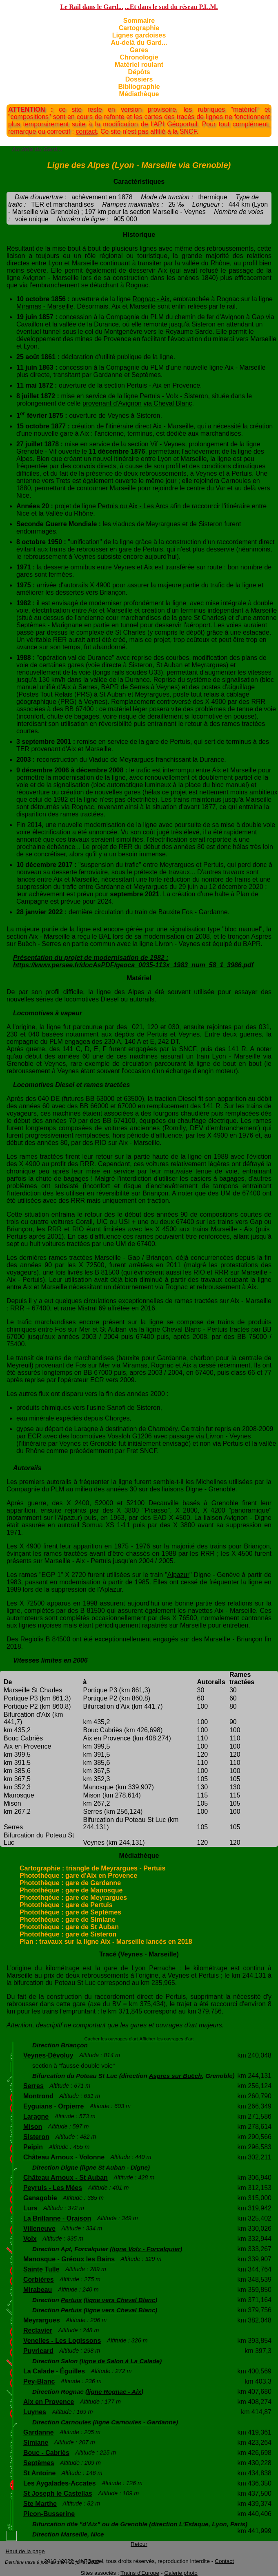 This screenshot has height=2576, width=278. I want to click on Photothèque : gare d'Aix en Provence, so click(78, 1875).